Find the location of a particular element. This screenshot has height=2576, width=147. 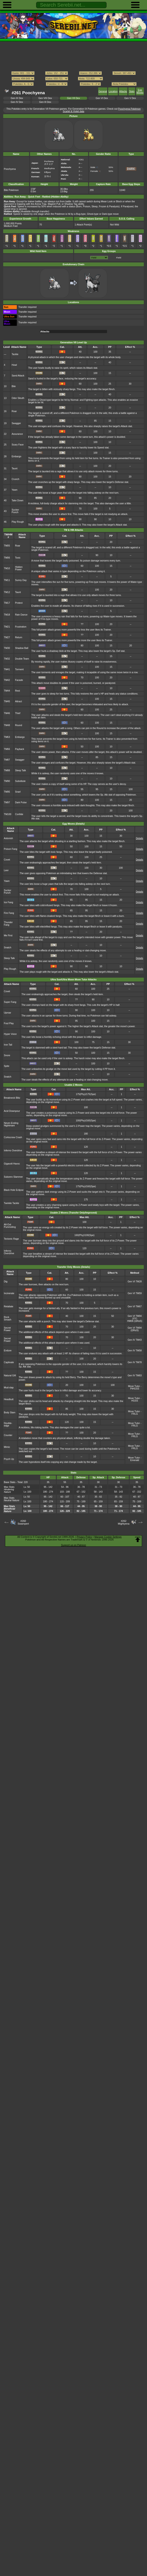

Leer is located at coordinates (6, 870).